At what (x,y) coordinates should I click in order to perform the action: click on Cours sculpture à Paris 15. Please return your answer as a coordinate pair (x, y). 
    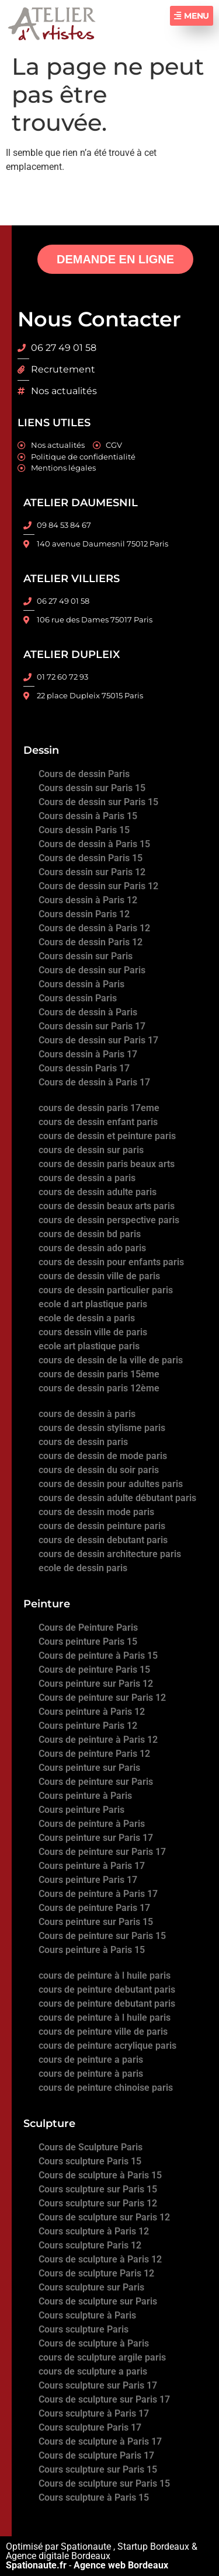
    Looking at the image, I should click on (94, 2497).